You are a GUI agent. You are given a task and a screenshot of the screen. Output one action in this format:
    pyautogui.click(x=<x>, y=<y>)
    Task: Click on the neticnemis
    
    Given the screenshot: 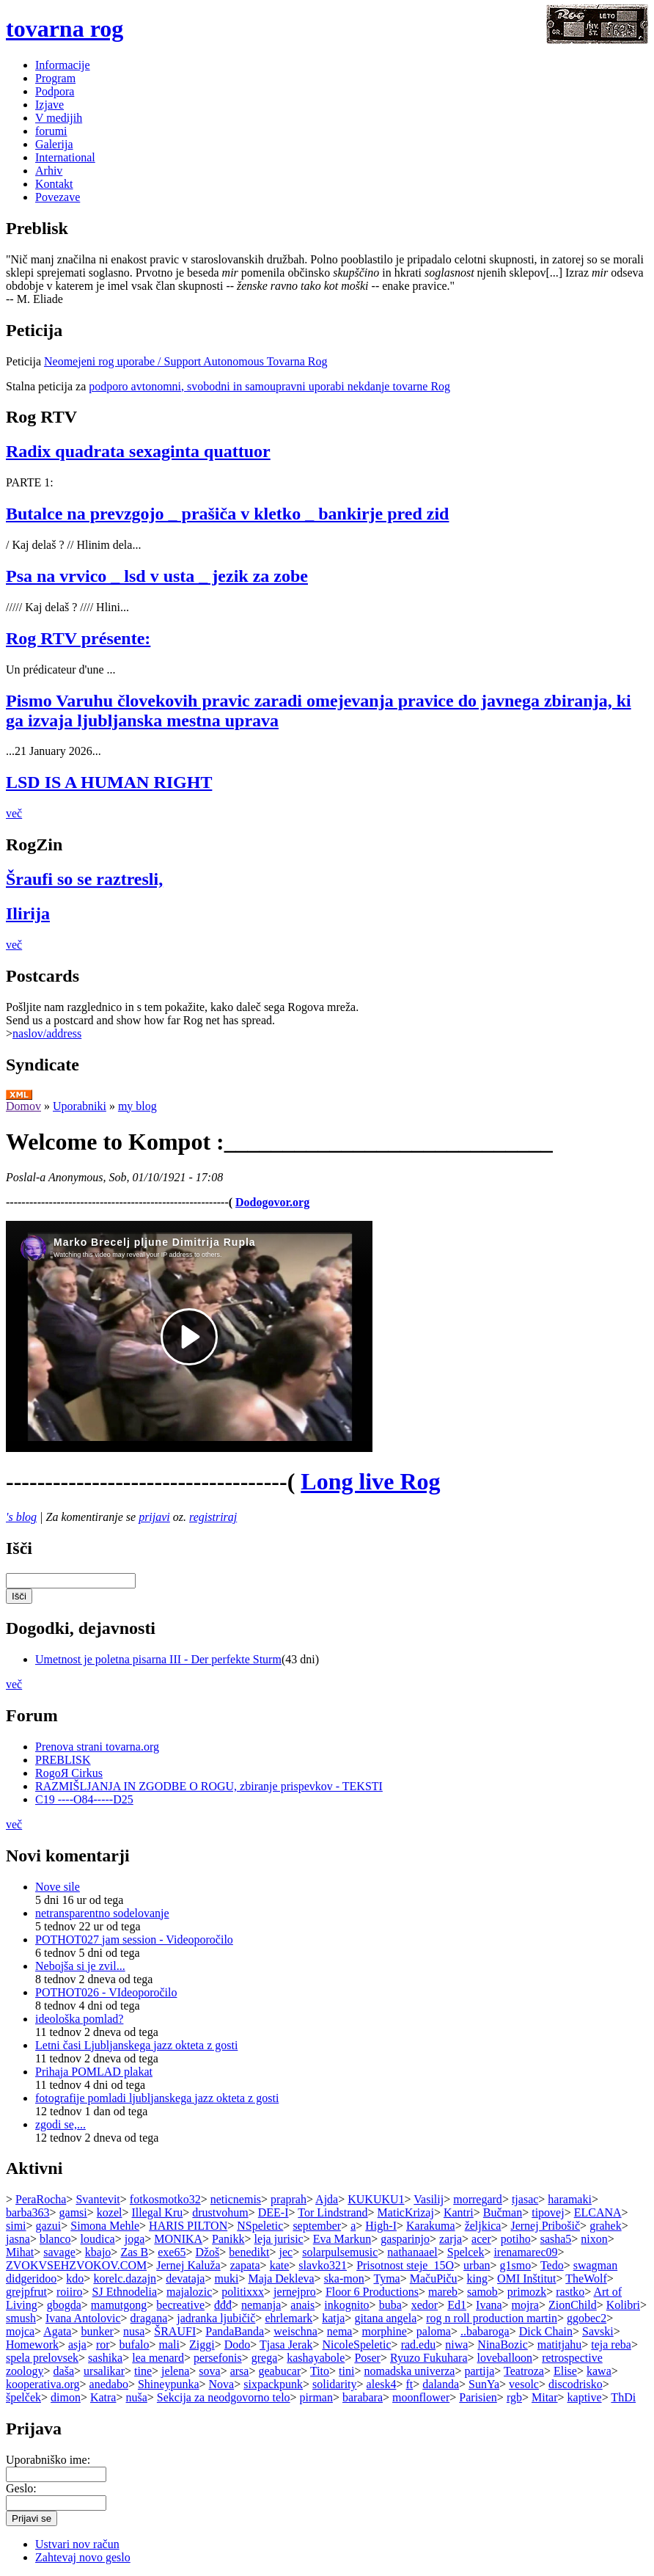 What is the action you would take?
    pyautogui.click(x=235, y=2199)
    